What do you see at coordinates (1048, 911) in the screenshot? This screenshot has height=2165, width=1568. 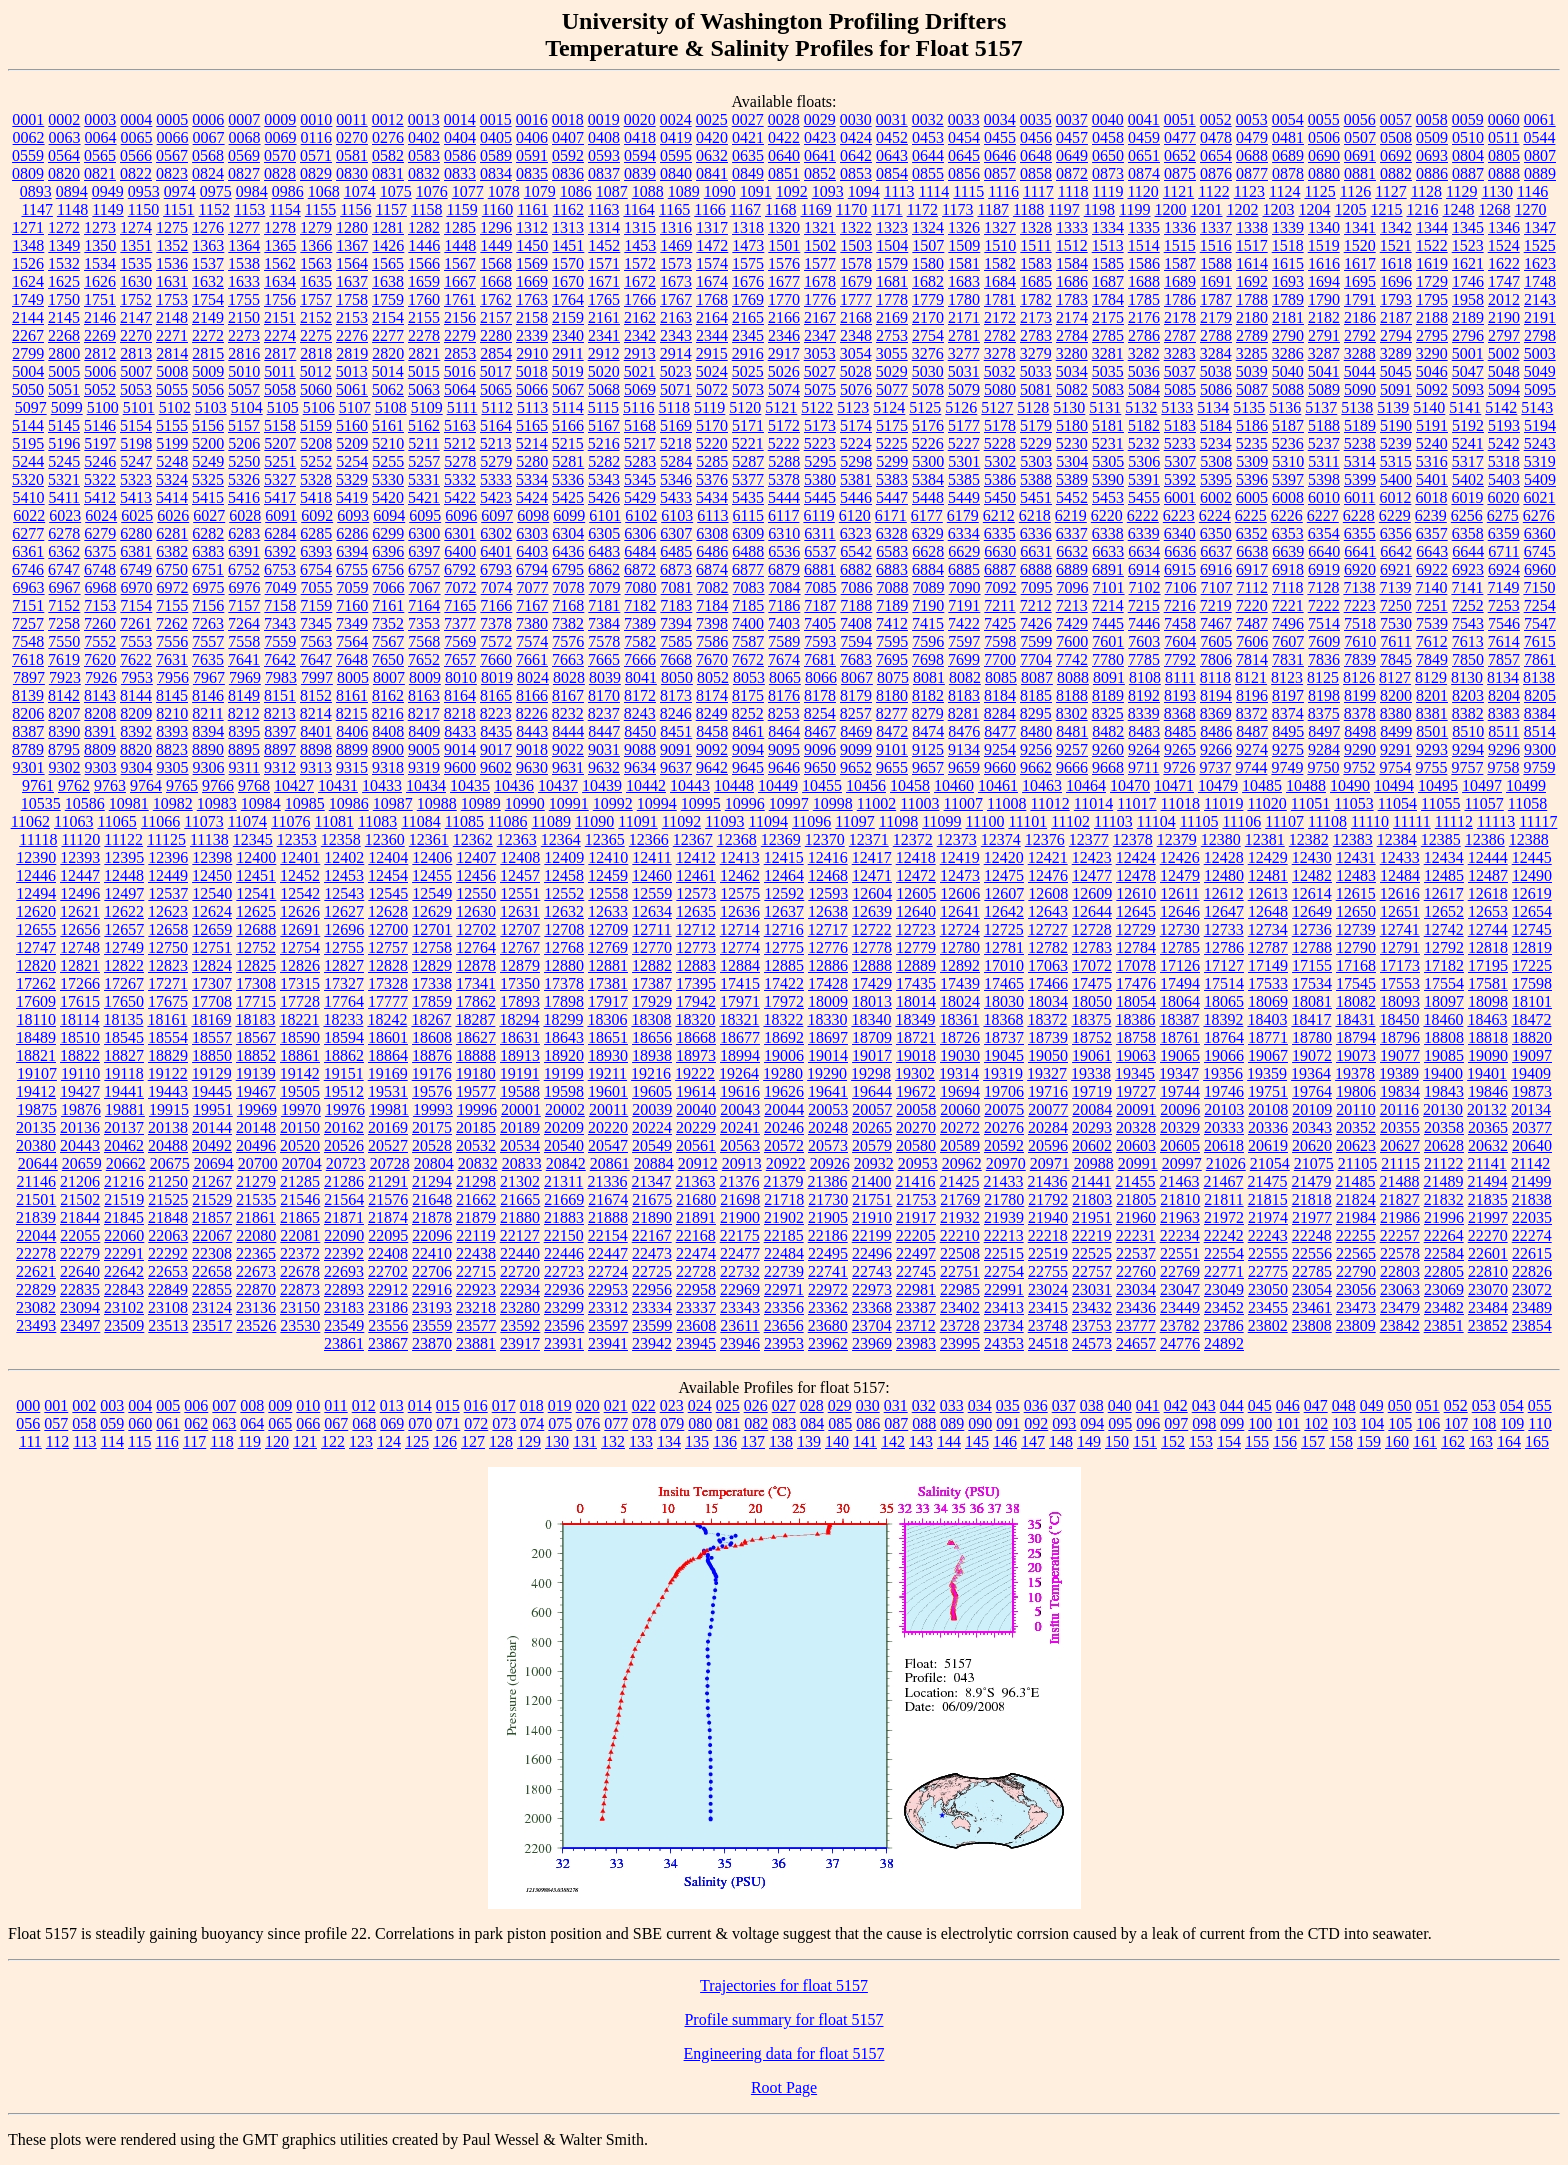 I see `12643` at bounding box center [1048, 911].